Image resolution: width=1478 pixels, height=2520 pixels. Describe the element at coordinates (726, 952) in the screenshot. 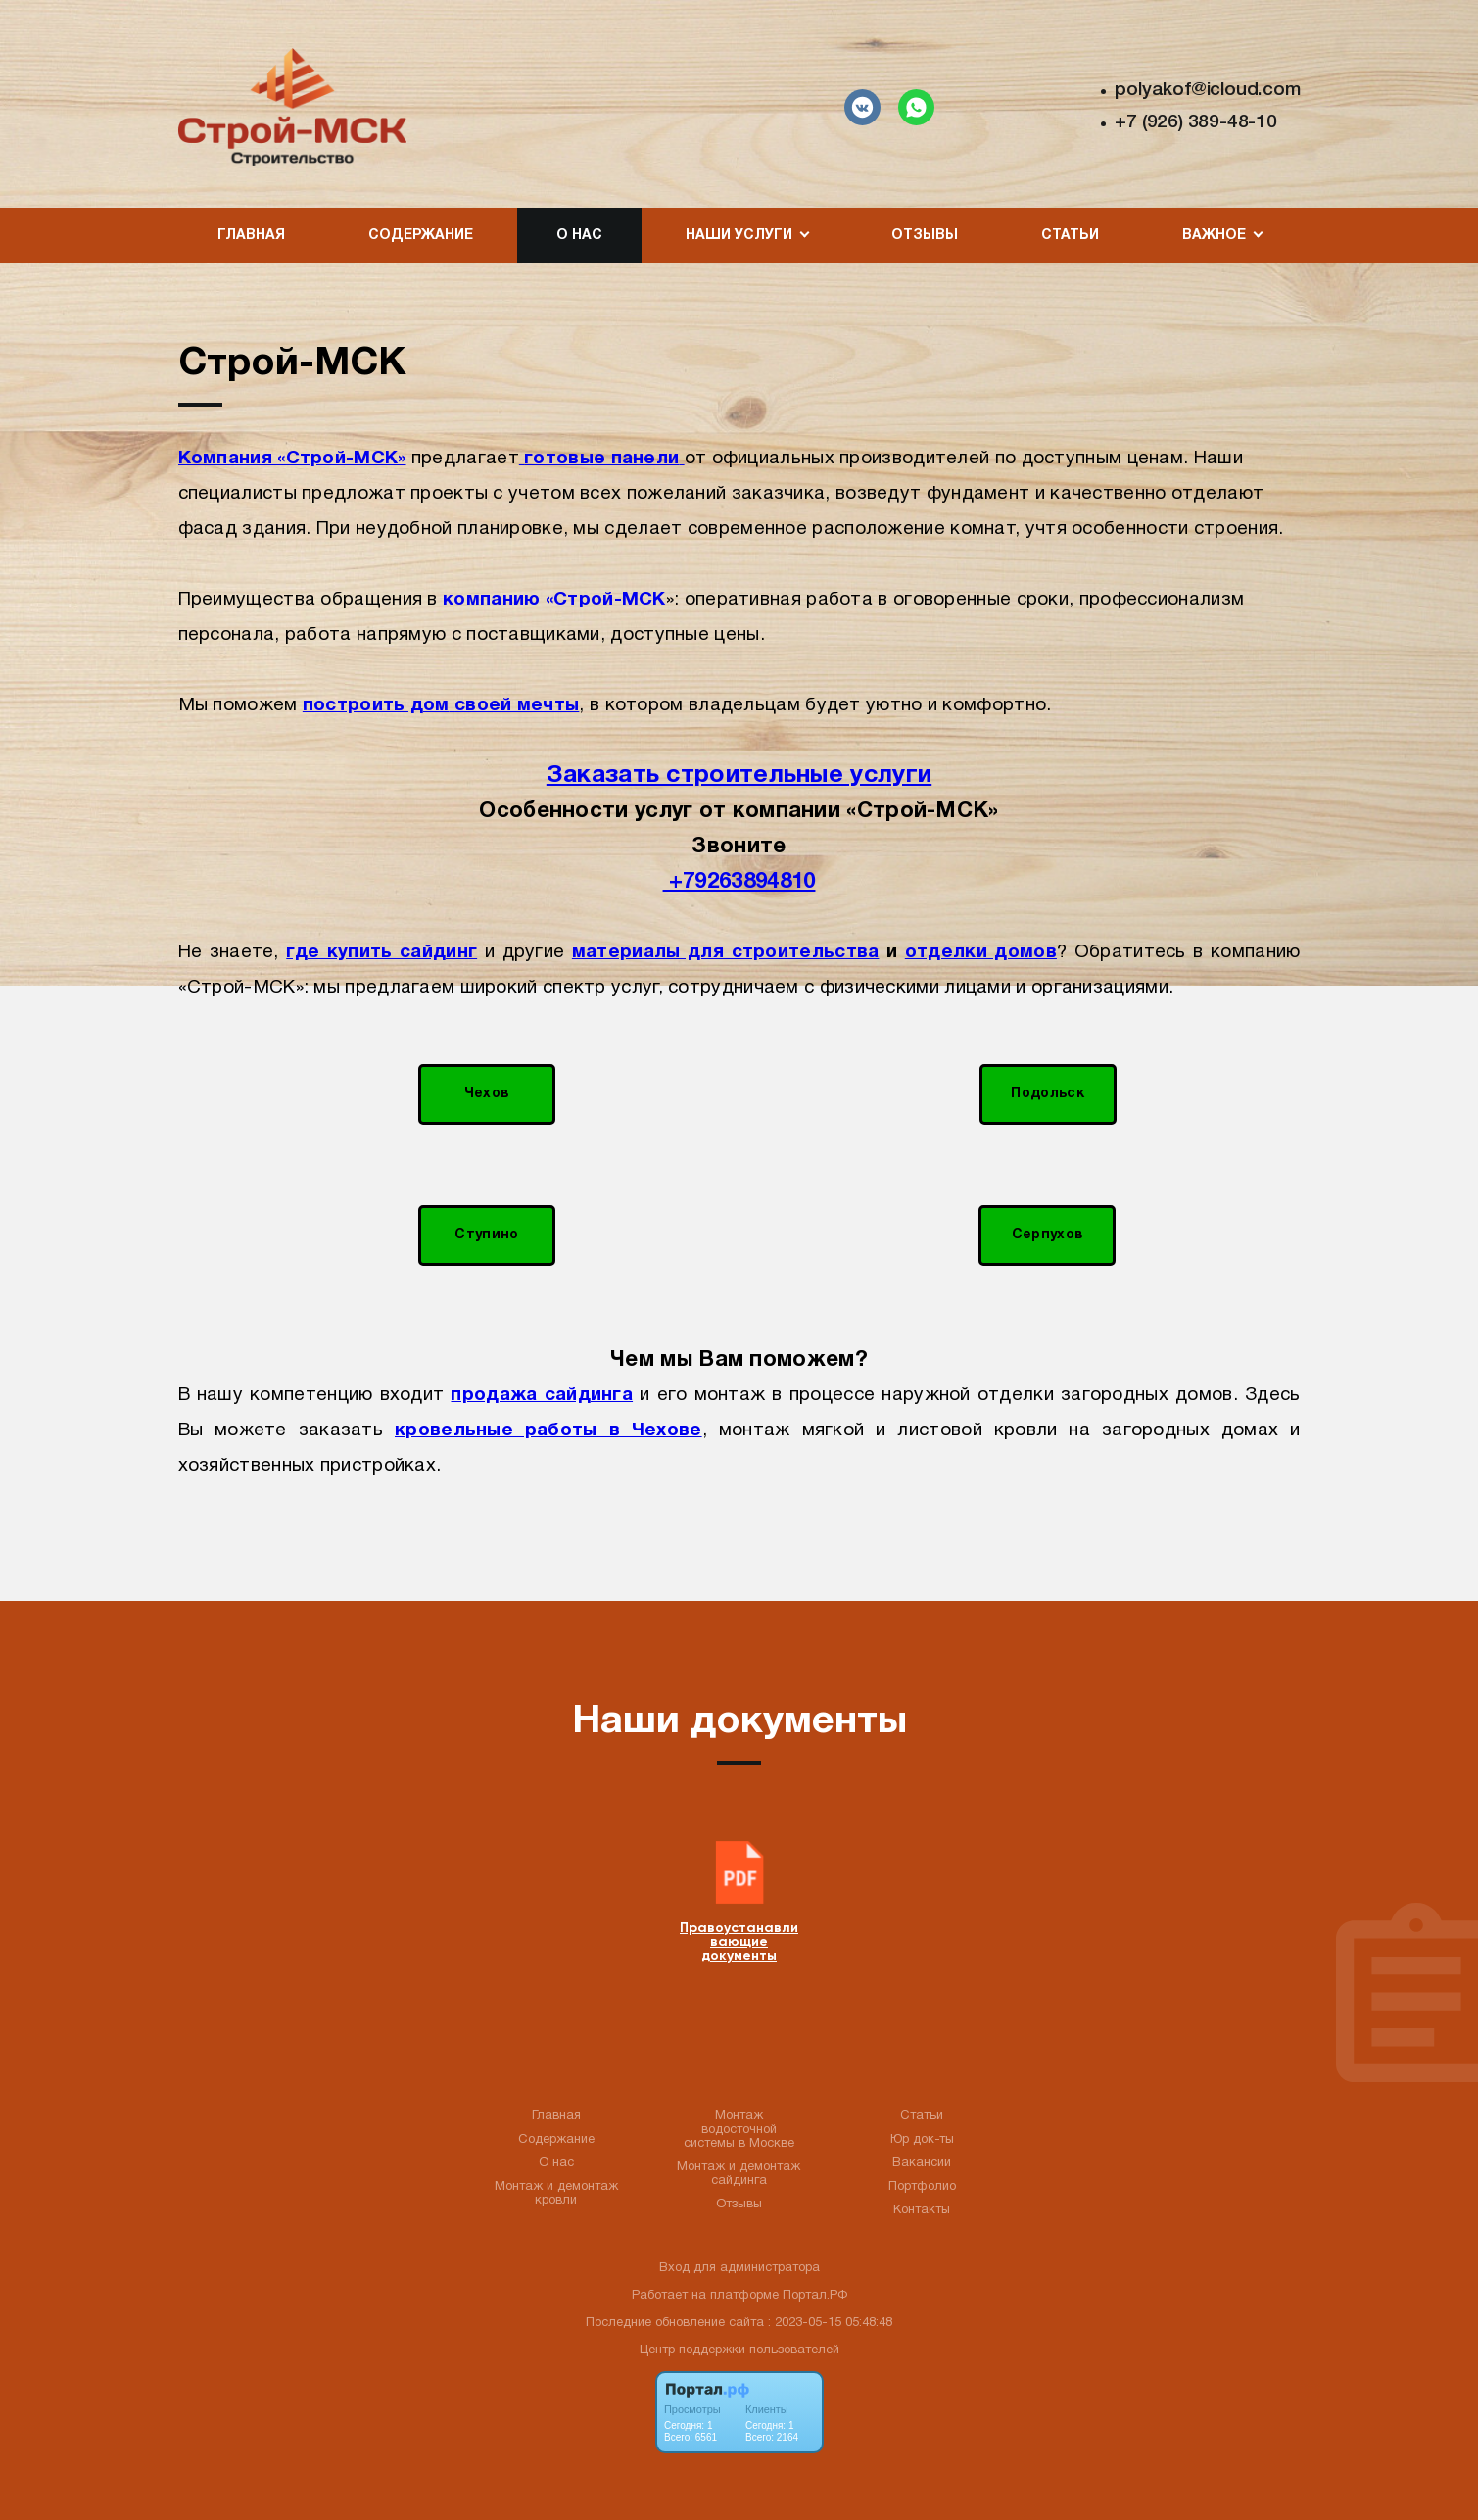

I see `материалы для строительства` at that location.